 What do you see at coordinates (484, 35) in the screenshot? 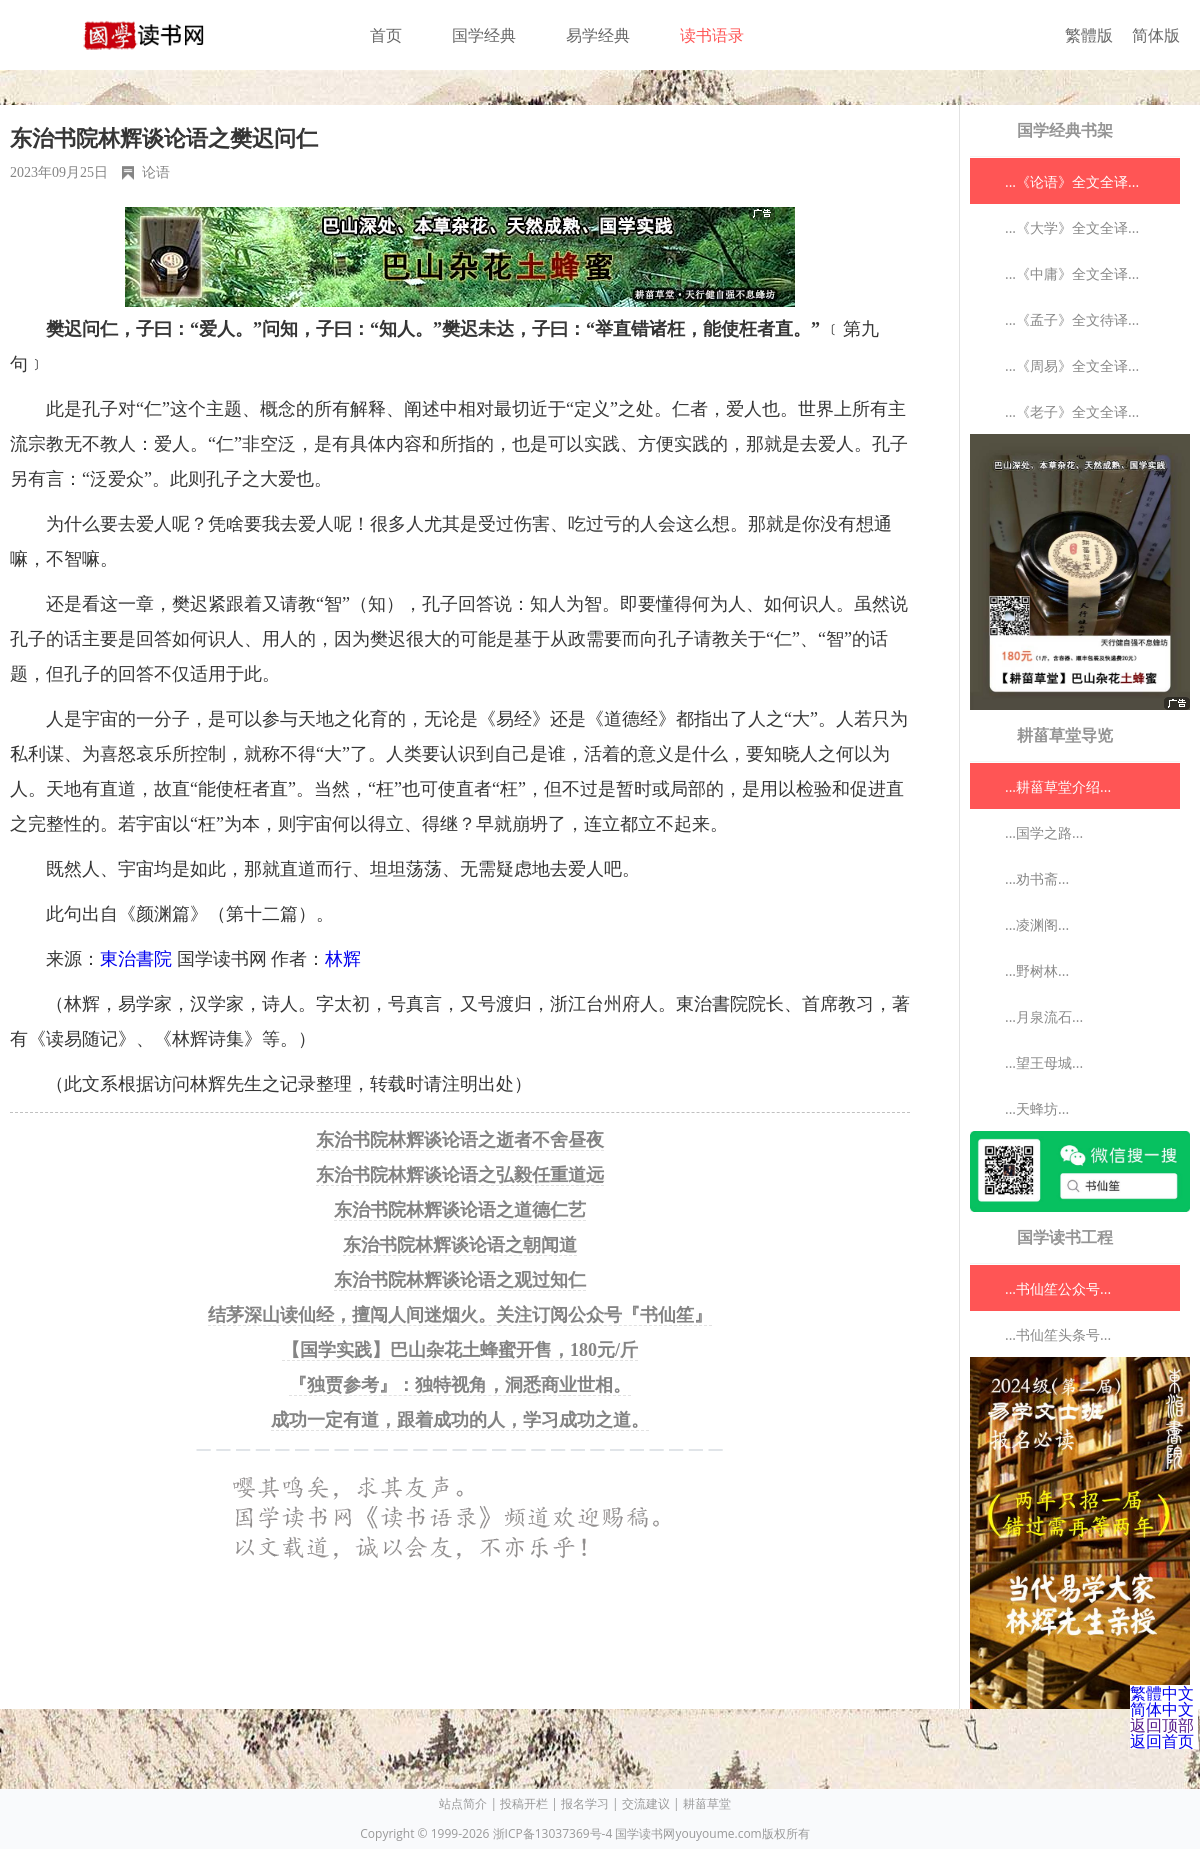
I see `国学经典` at bounding box center [484, 35].